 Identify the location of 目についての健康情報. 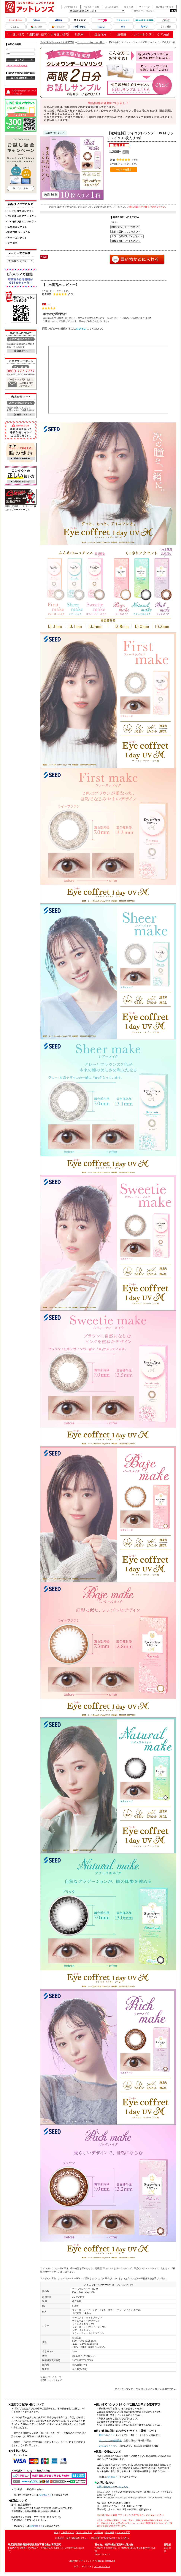
(110, 2440).